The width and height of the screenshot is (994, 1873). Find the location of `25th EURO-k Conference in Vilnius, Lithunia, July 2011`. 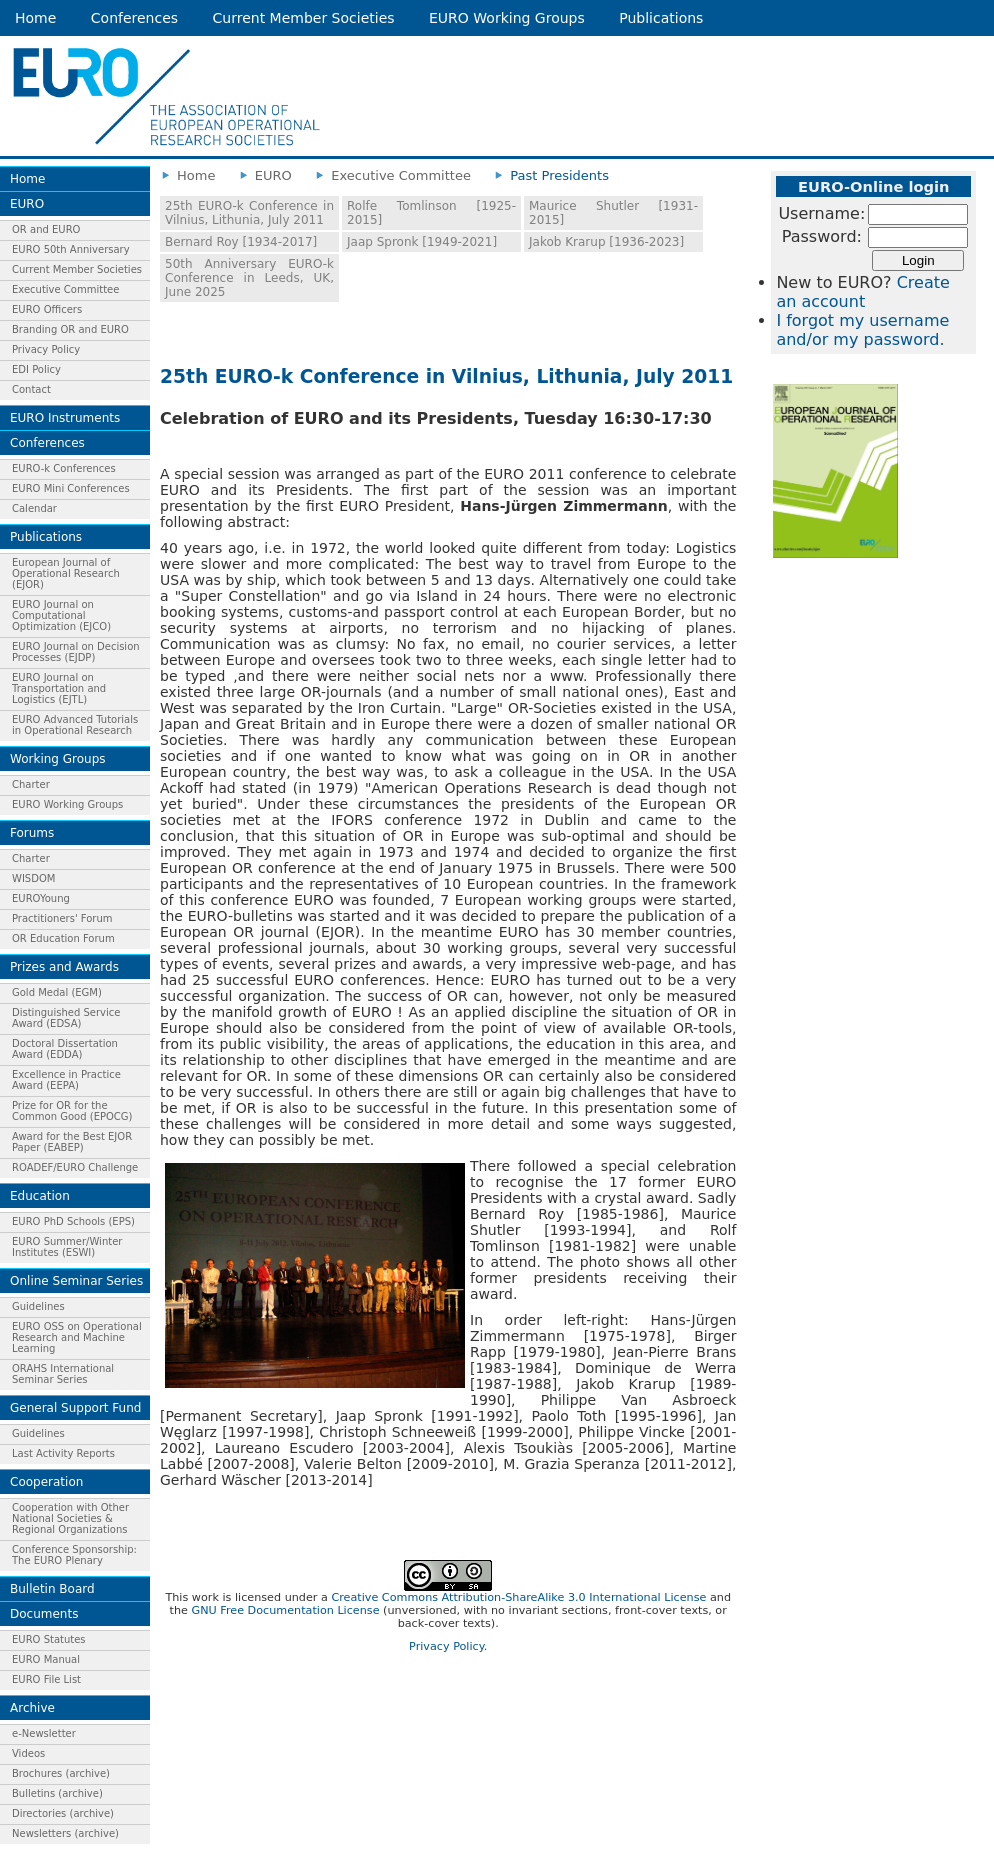

25th EURO-k Conference in Vilnius, Lithunia, July 2011 is located at coordinates (249, 213).